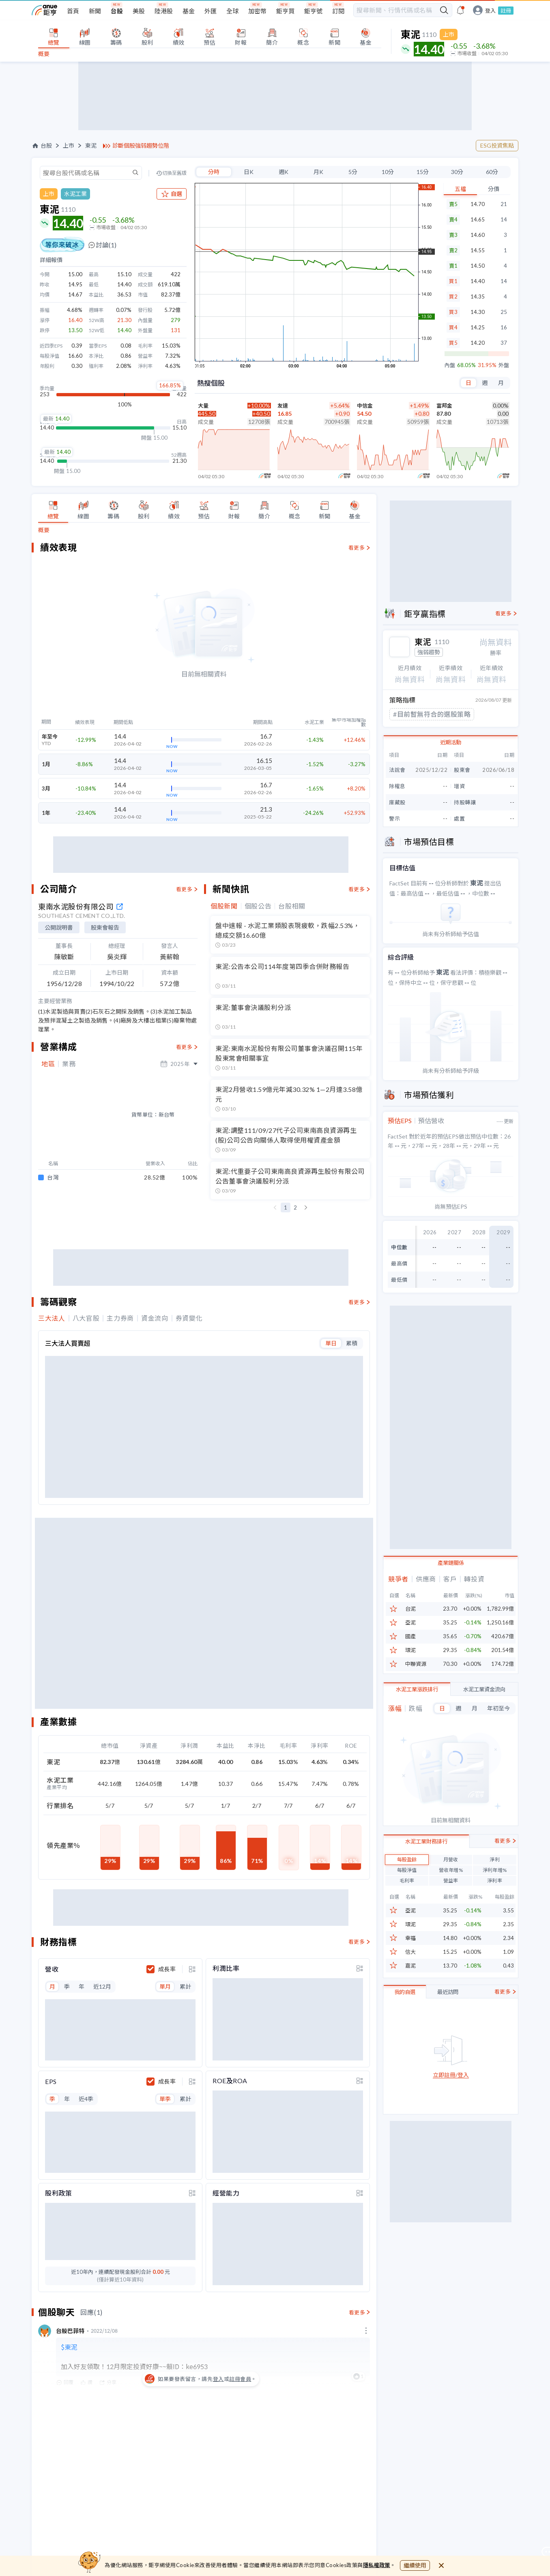 This screenshot has width=550, height=2576. Describe the element at coordinates (415, 1664) in the screenshot. I see `中聯資源` at that location.